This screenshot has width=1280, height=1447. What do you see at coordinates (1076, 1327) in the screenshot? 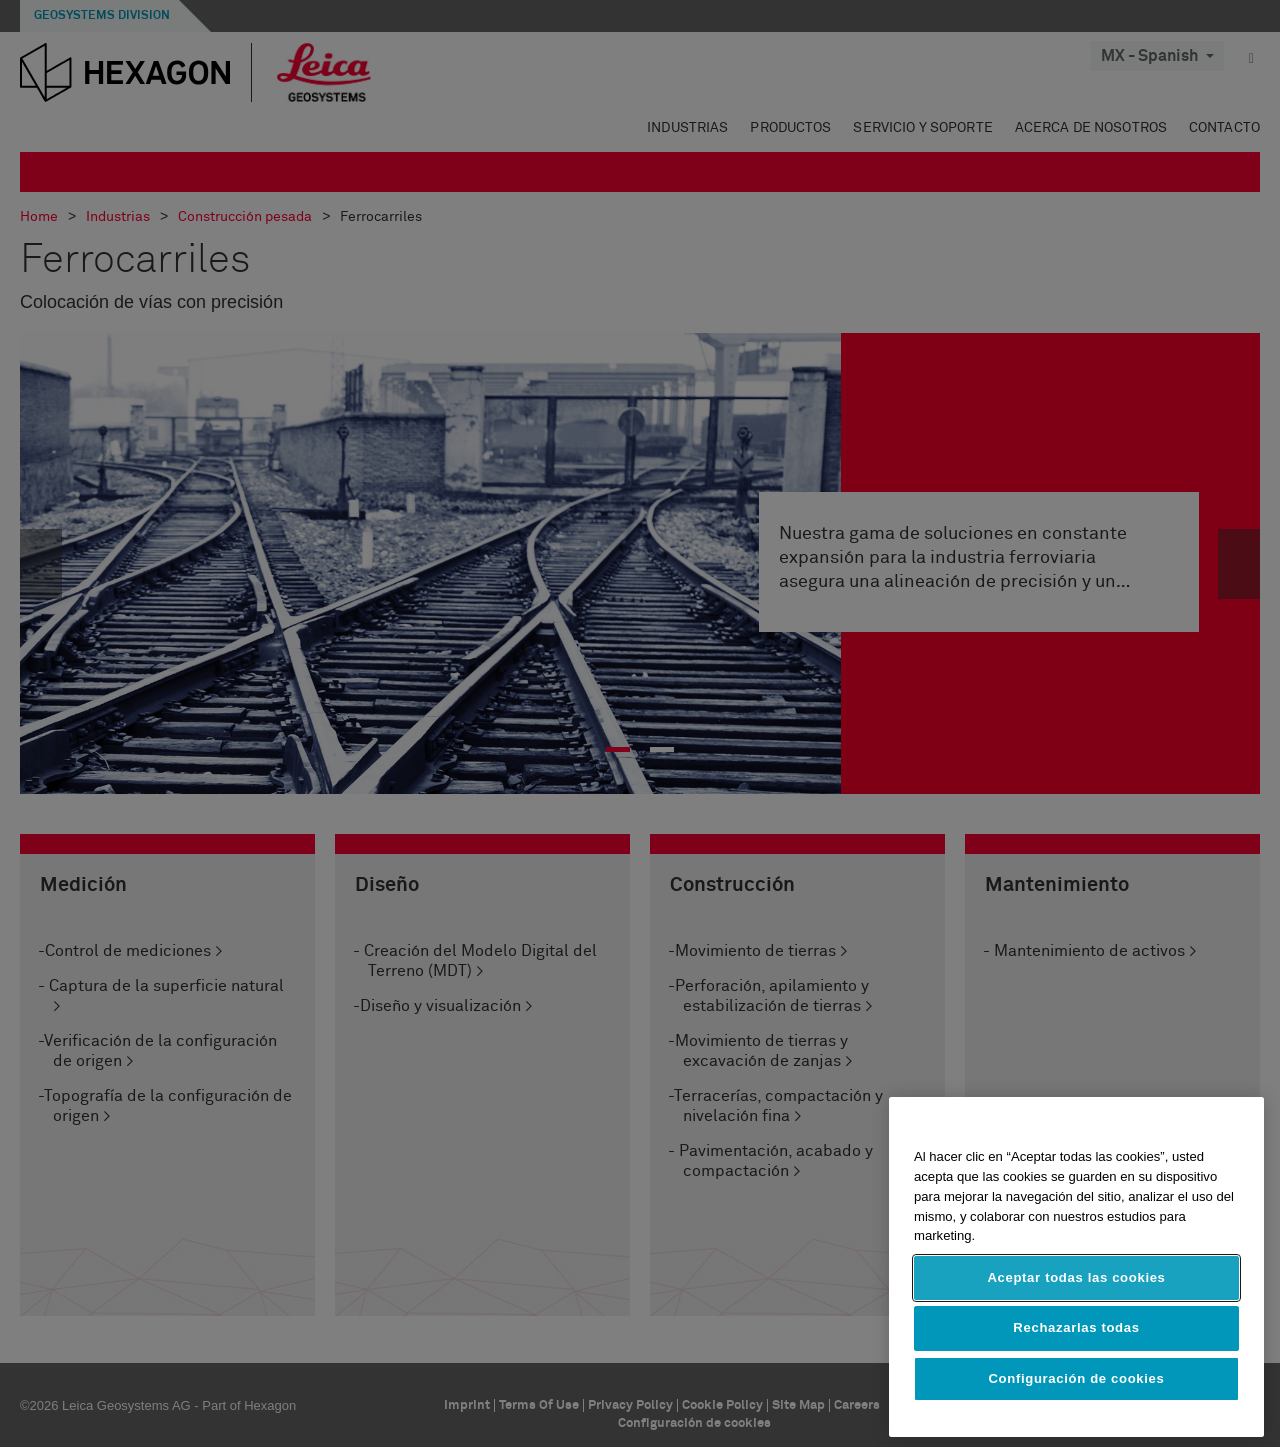
I see `Rechazarlas todas` at bounding box center [1076, 1327].